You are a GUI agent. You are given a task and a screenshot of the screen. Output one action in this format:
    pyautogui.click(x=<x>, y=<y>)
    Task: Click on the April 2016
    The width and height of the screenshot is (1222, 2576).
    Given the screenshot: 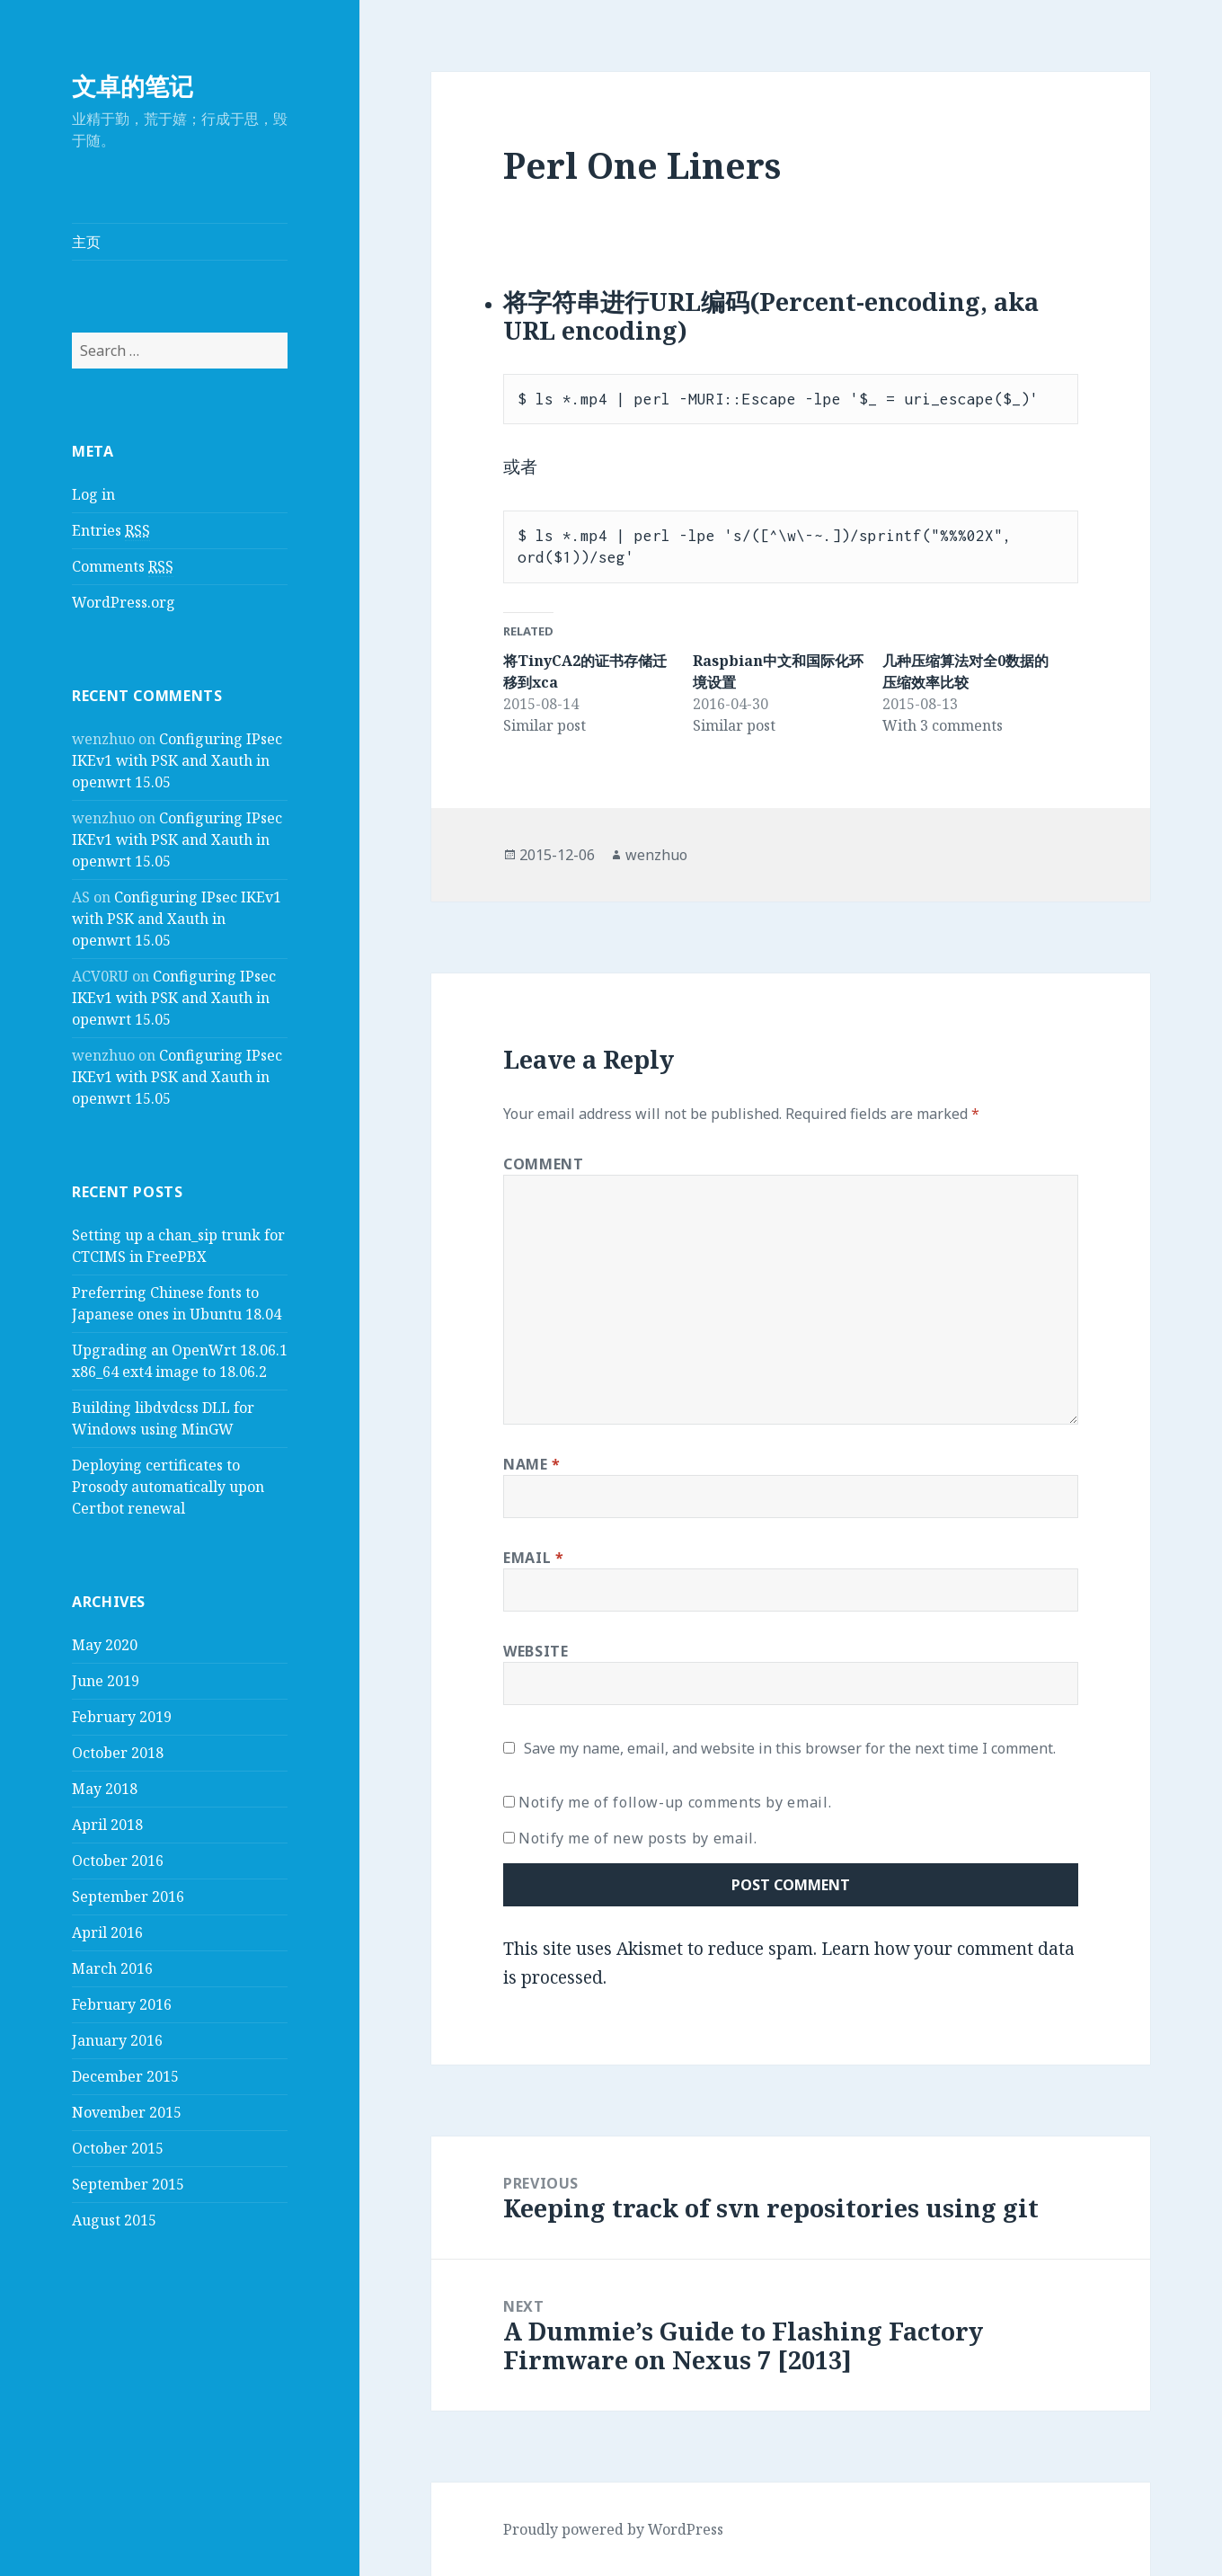 What is the action you would take?
    pyautogui.click(x=107, y=1932)
    